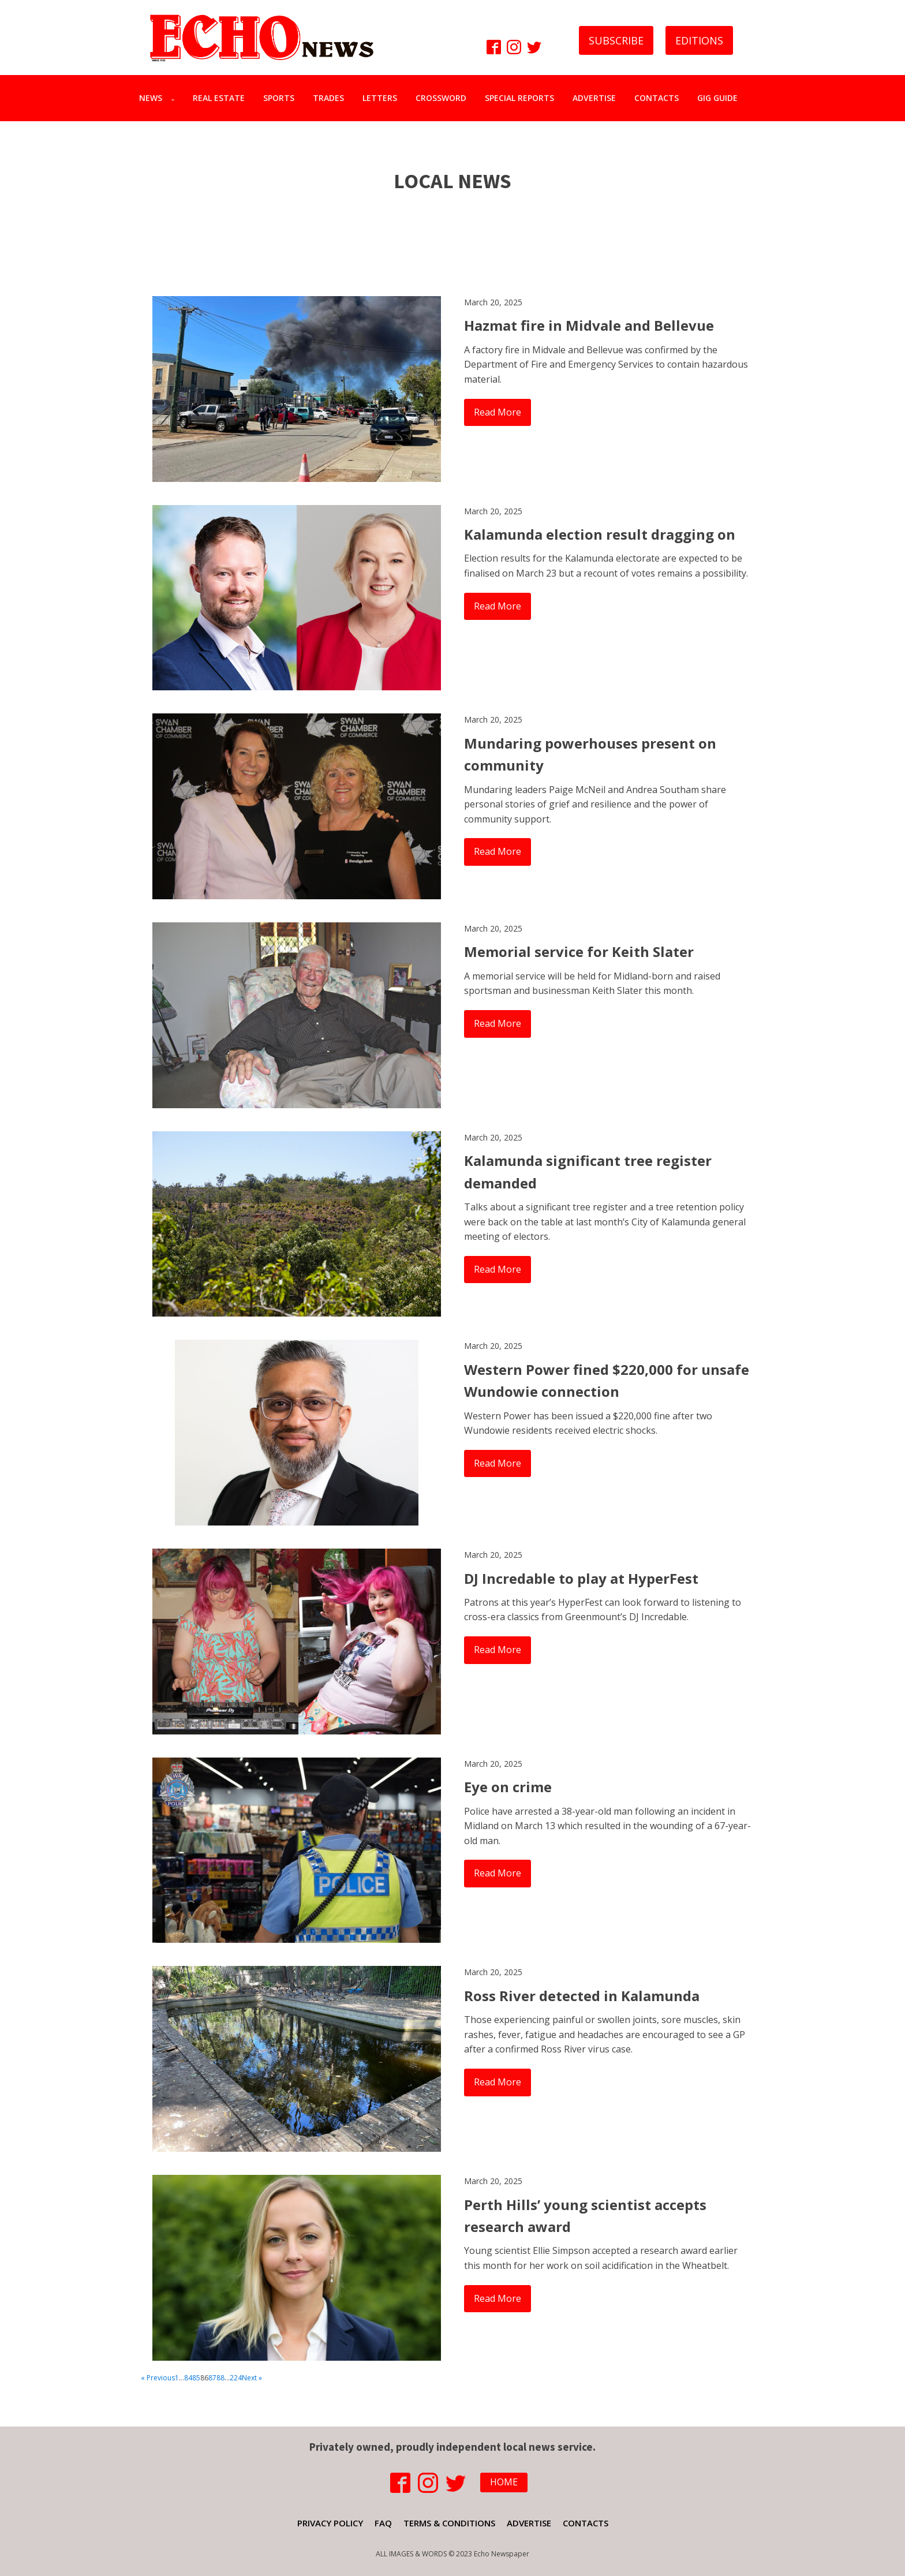 Image resolution: width=905 pixels, height=2576 pixels. What do you see at coordinates (252, 2378) in the screenshot?
I see `Next »` at bounding box center [252, 2378].